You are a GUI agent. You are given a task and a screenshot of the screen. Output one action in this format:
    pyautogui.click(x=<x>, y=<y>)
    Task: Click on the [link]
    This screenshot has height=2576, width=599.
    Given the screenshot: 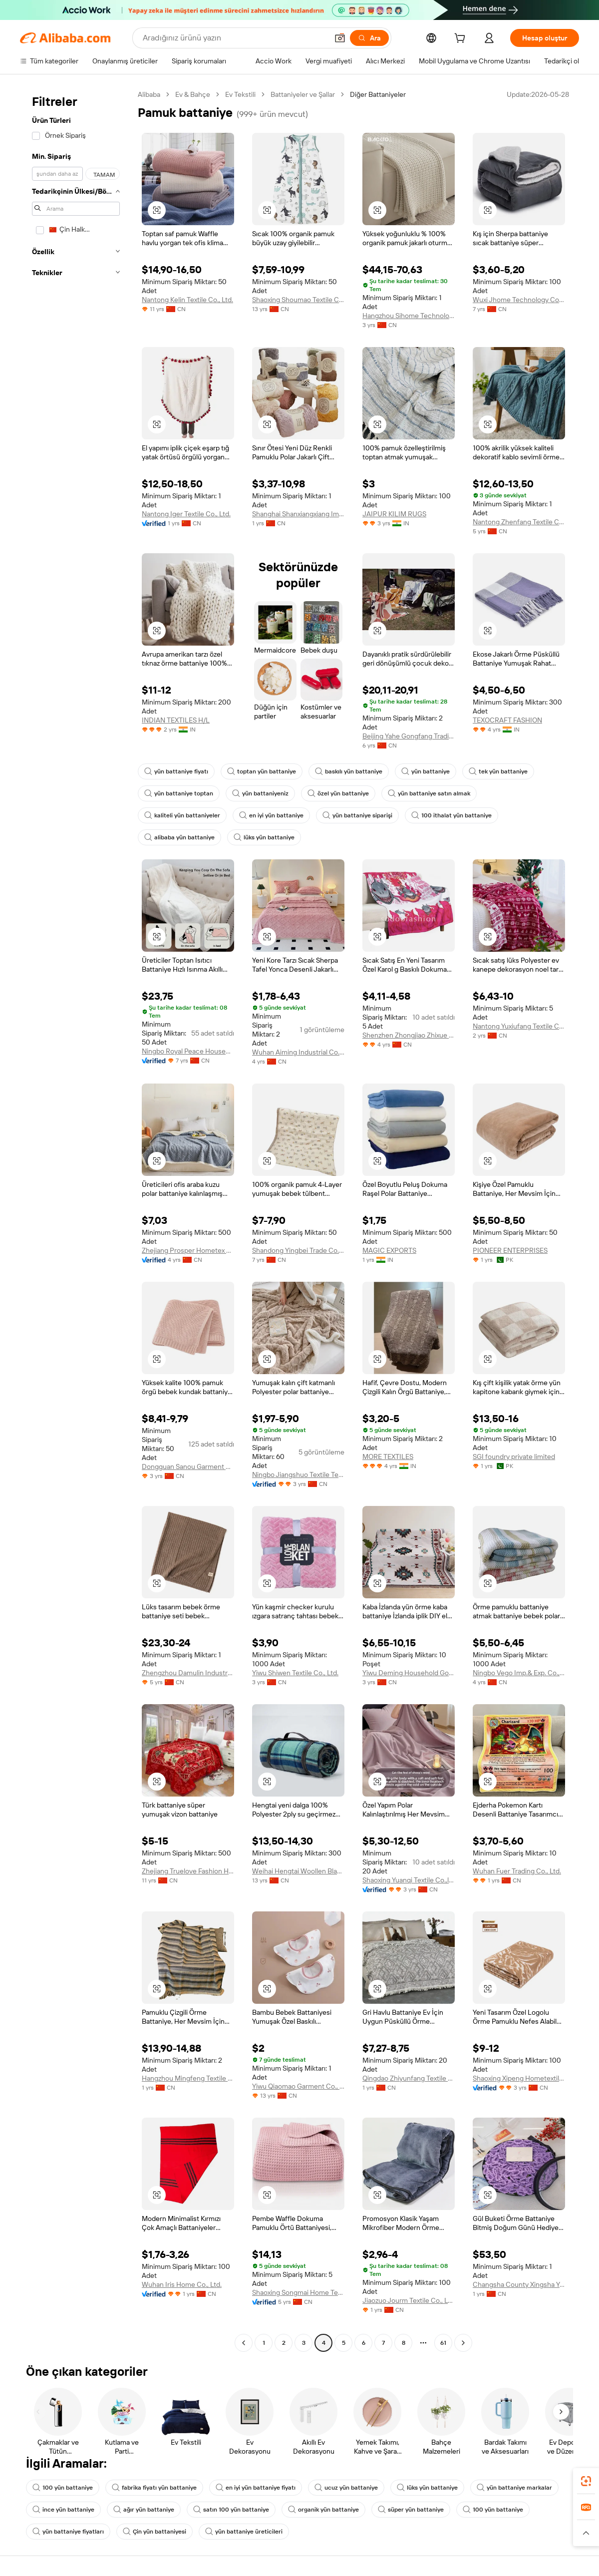 What is the action you would take?
    pyautogui.click(x=586, y=2481)
    